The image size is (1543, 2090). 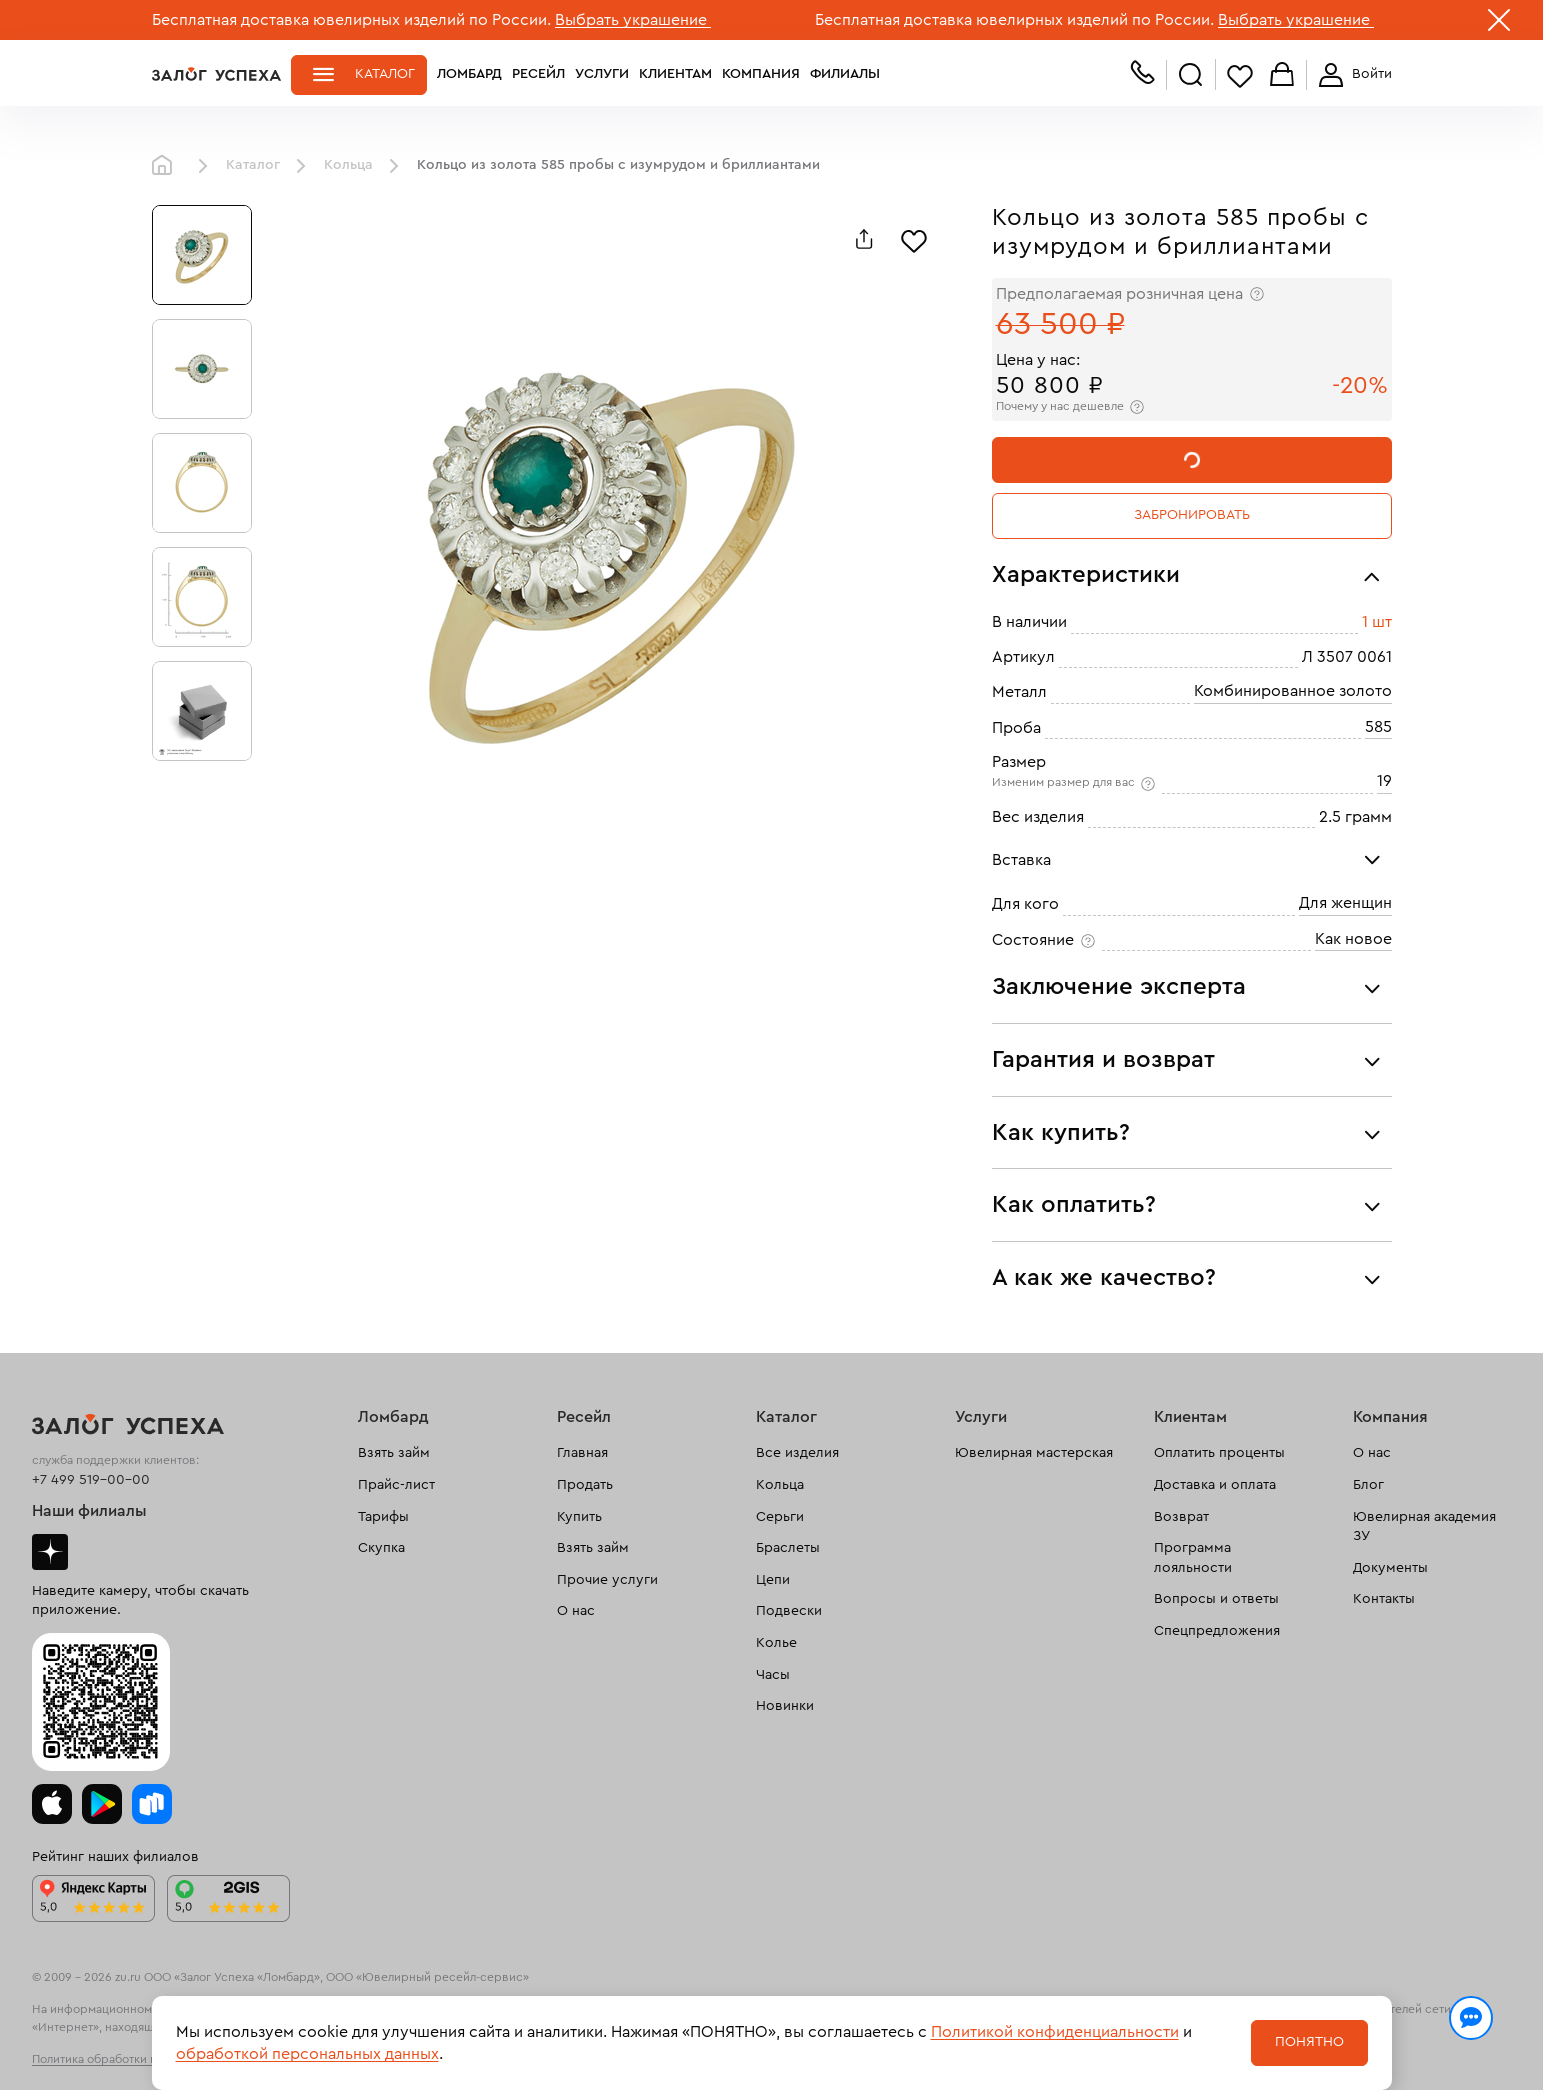 What do you see at coordinates (91, 1480) in the screenshot?
I see `+7 499 519-00-00` at bounding box center [91, 1480].